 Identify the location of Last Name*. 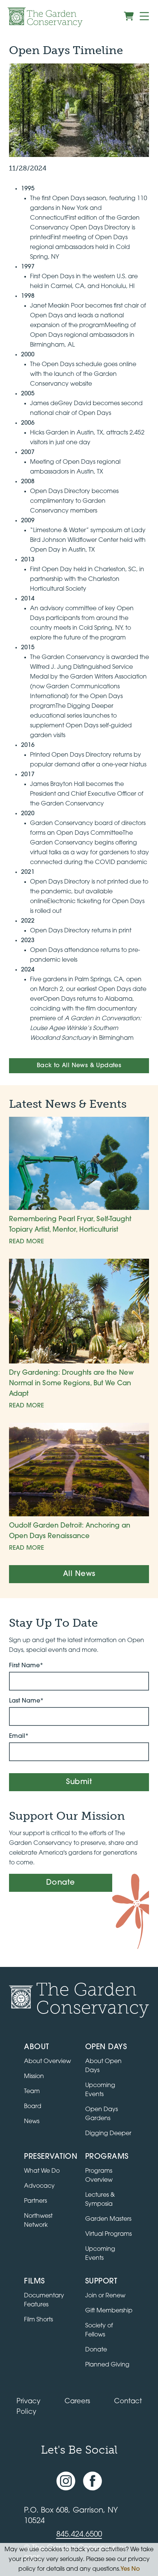
(26, 1701).